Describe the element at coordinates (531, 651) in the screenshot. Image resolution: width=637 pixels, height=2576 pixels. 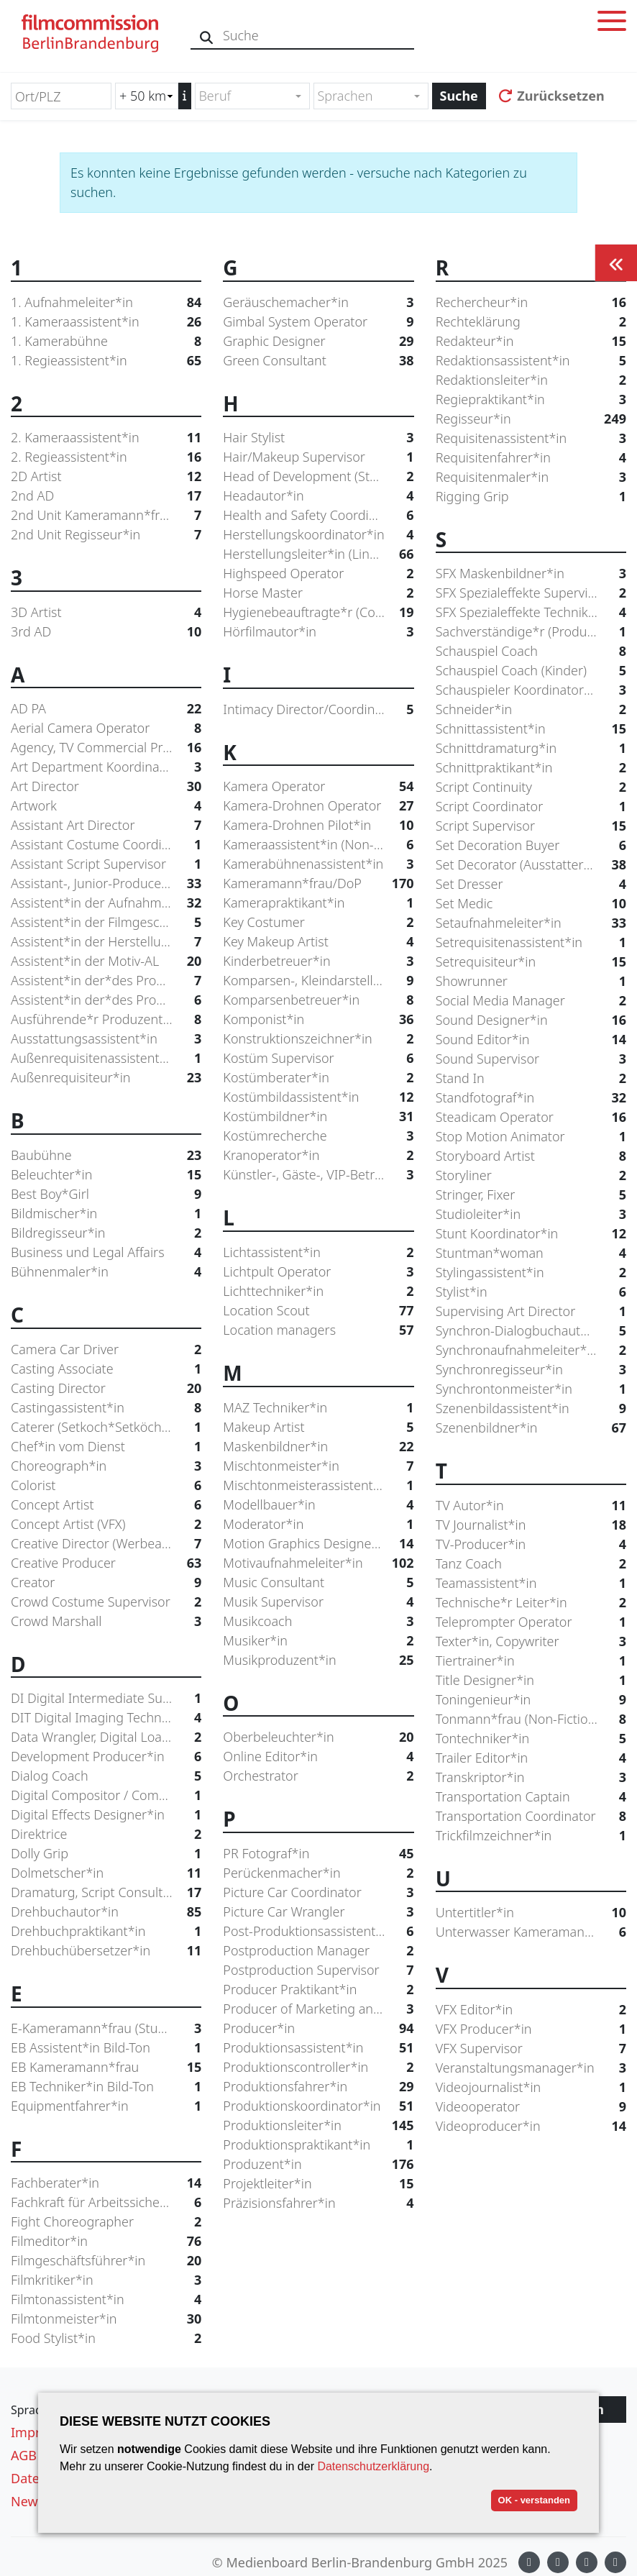
I see `Schauspiel Coach` at that location.